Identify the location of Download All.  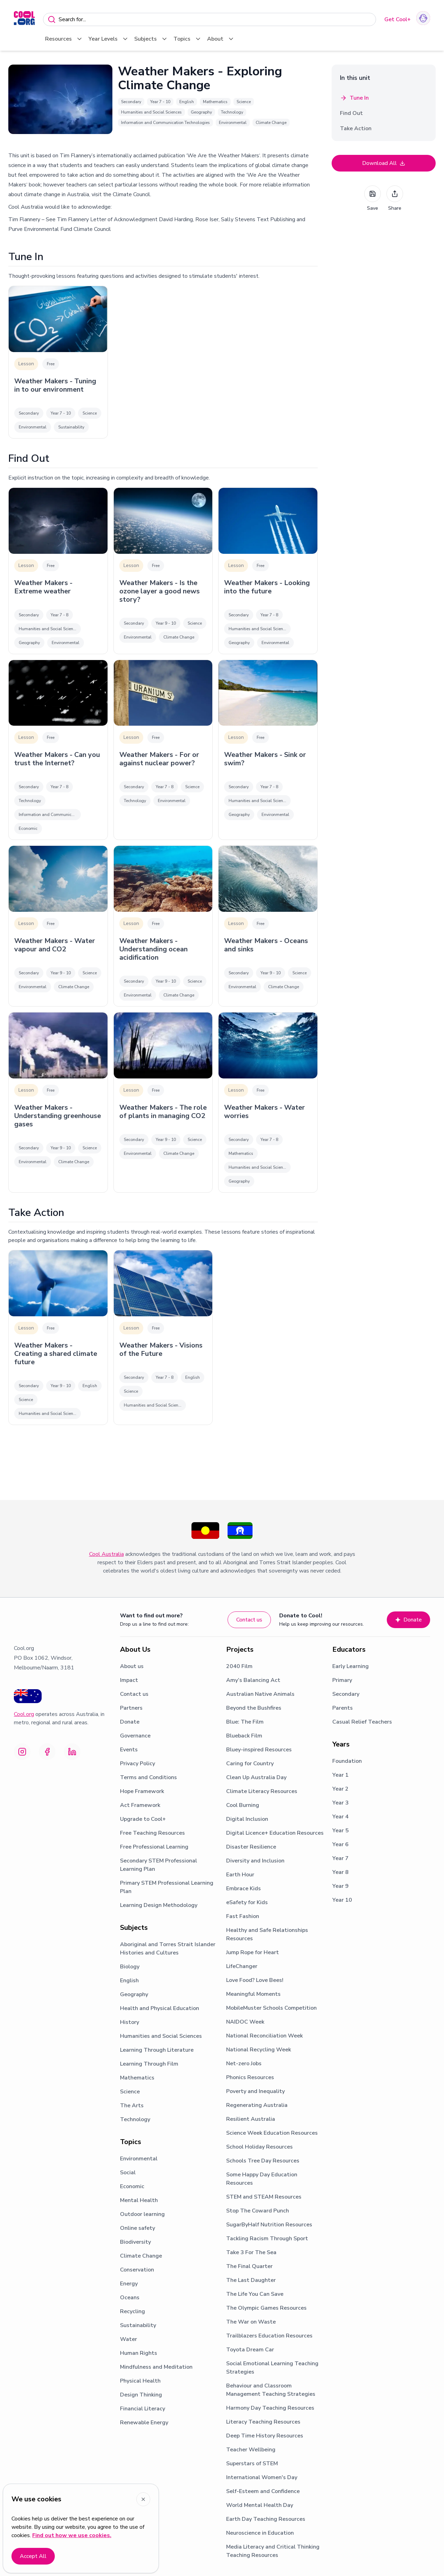
(383, 163).